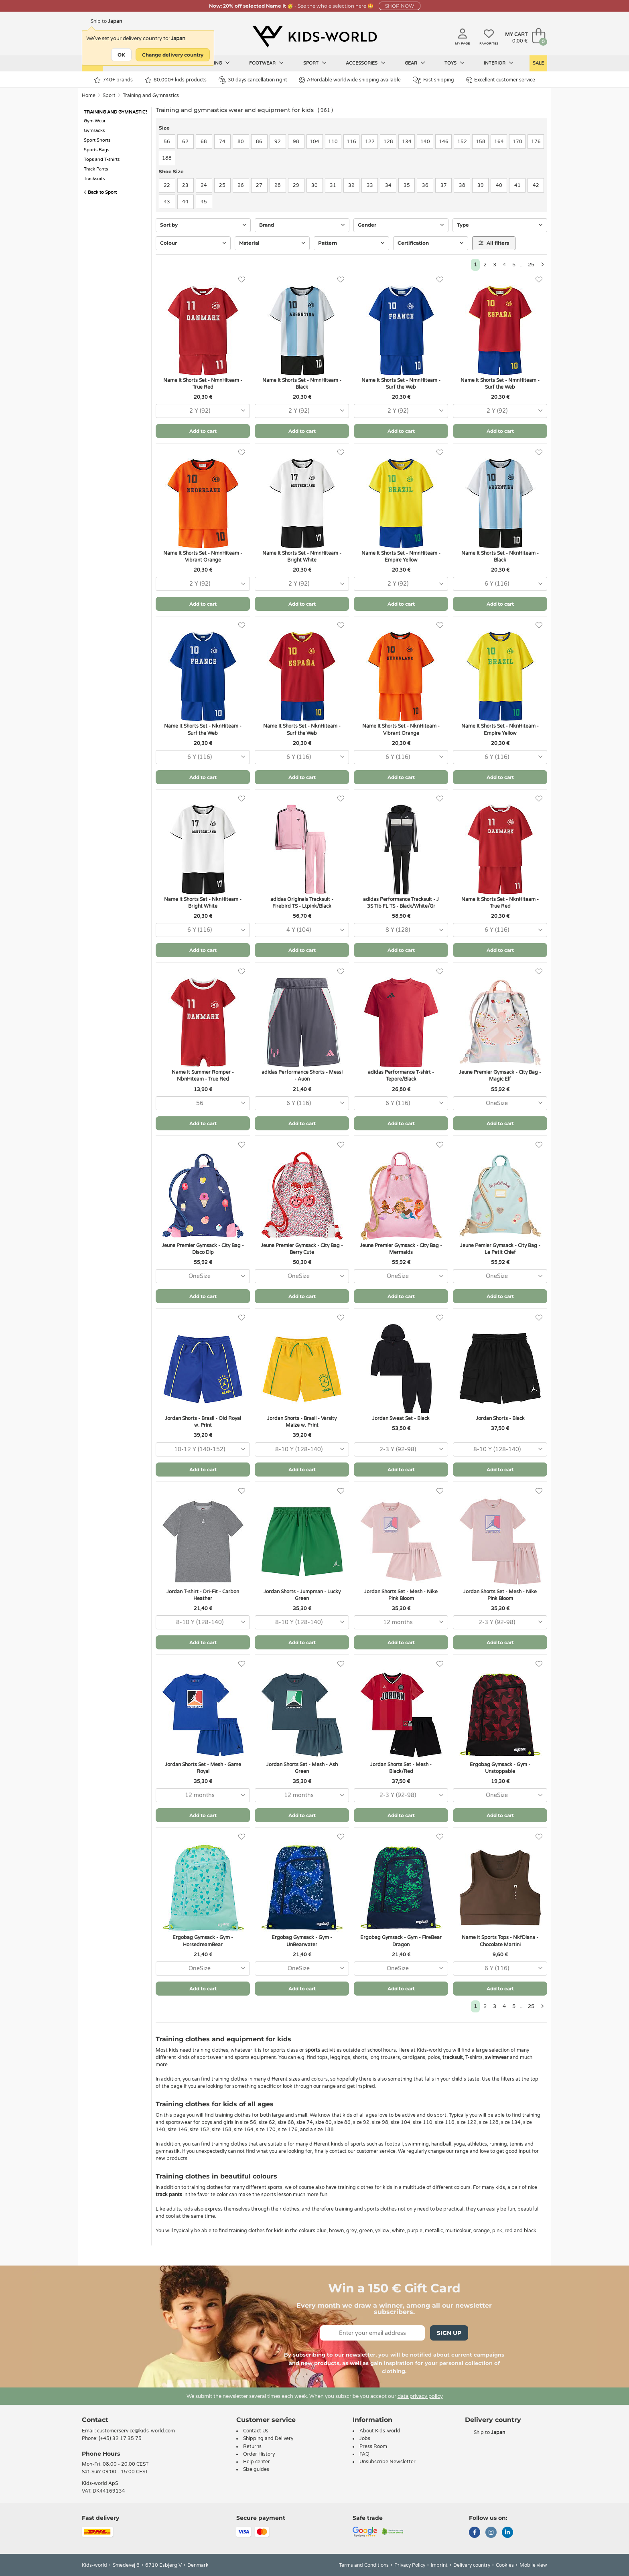  Describe the element at coordinates (95, 2420) in the screenshot. I see `Contact` at that location.